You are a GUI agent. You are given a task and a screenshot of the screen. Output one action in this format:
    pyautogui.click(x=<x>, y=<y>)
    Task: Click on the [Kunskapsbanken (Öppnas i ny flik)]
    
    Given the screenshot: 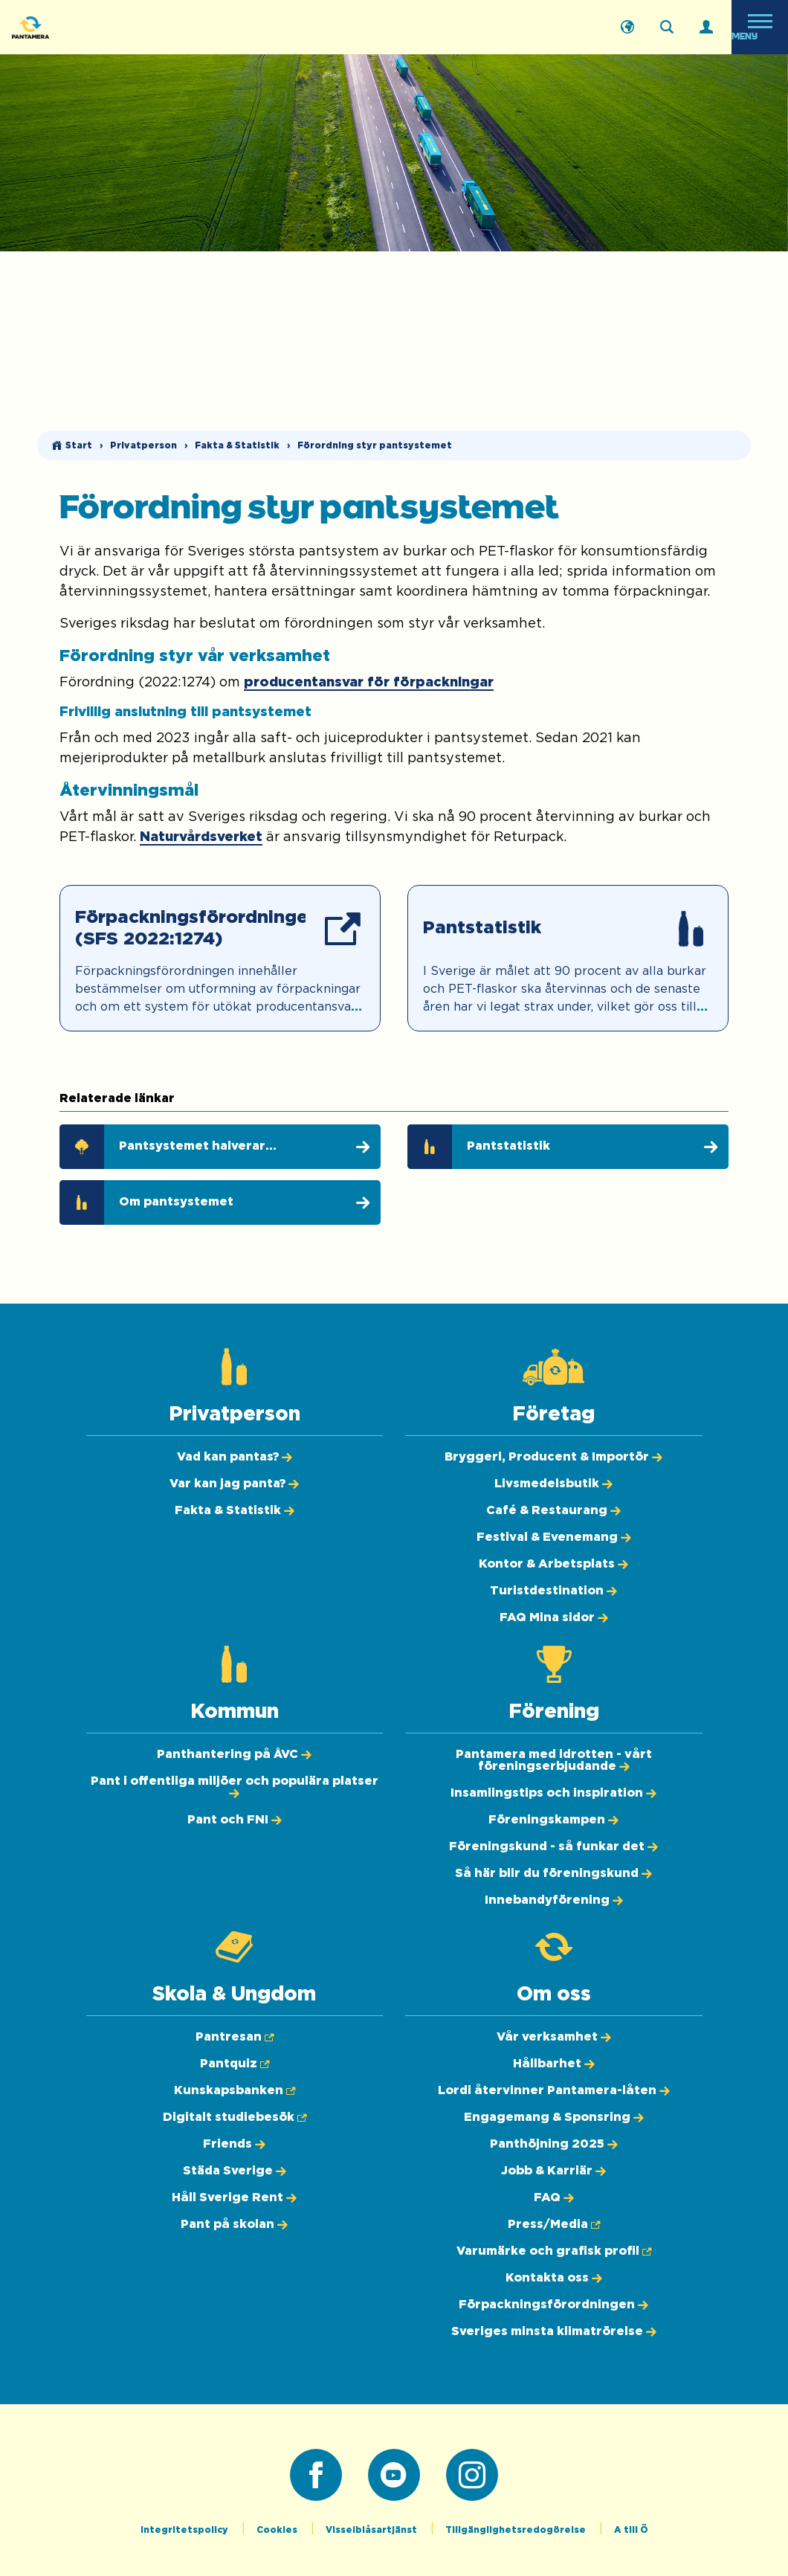 What is the action you would take?
    pyautogui.click(x=234, y=2090)
    